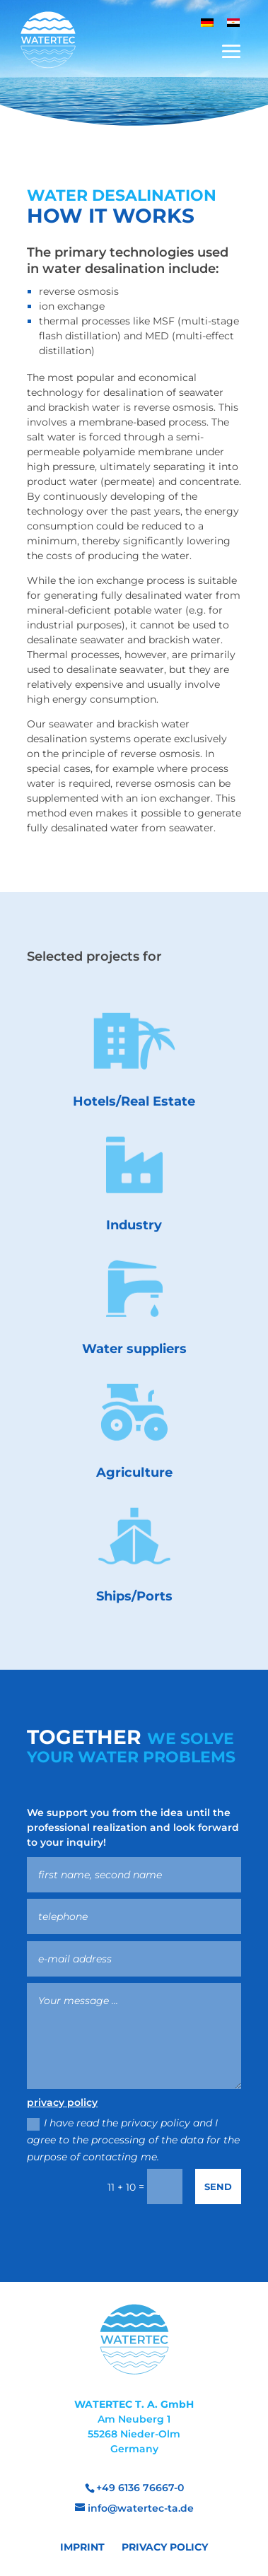 The width and height of the screenshot is (268, 2576). Describe the element at coordinates (134, 1349) in the screenshot. I see `Water suppliers` at that location.